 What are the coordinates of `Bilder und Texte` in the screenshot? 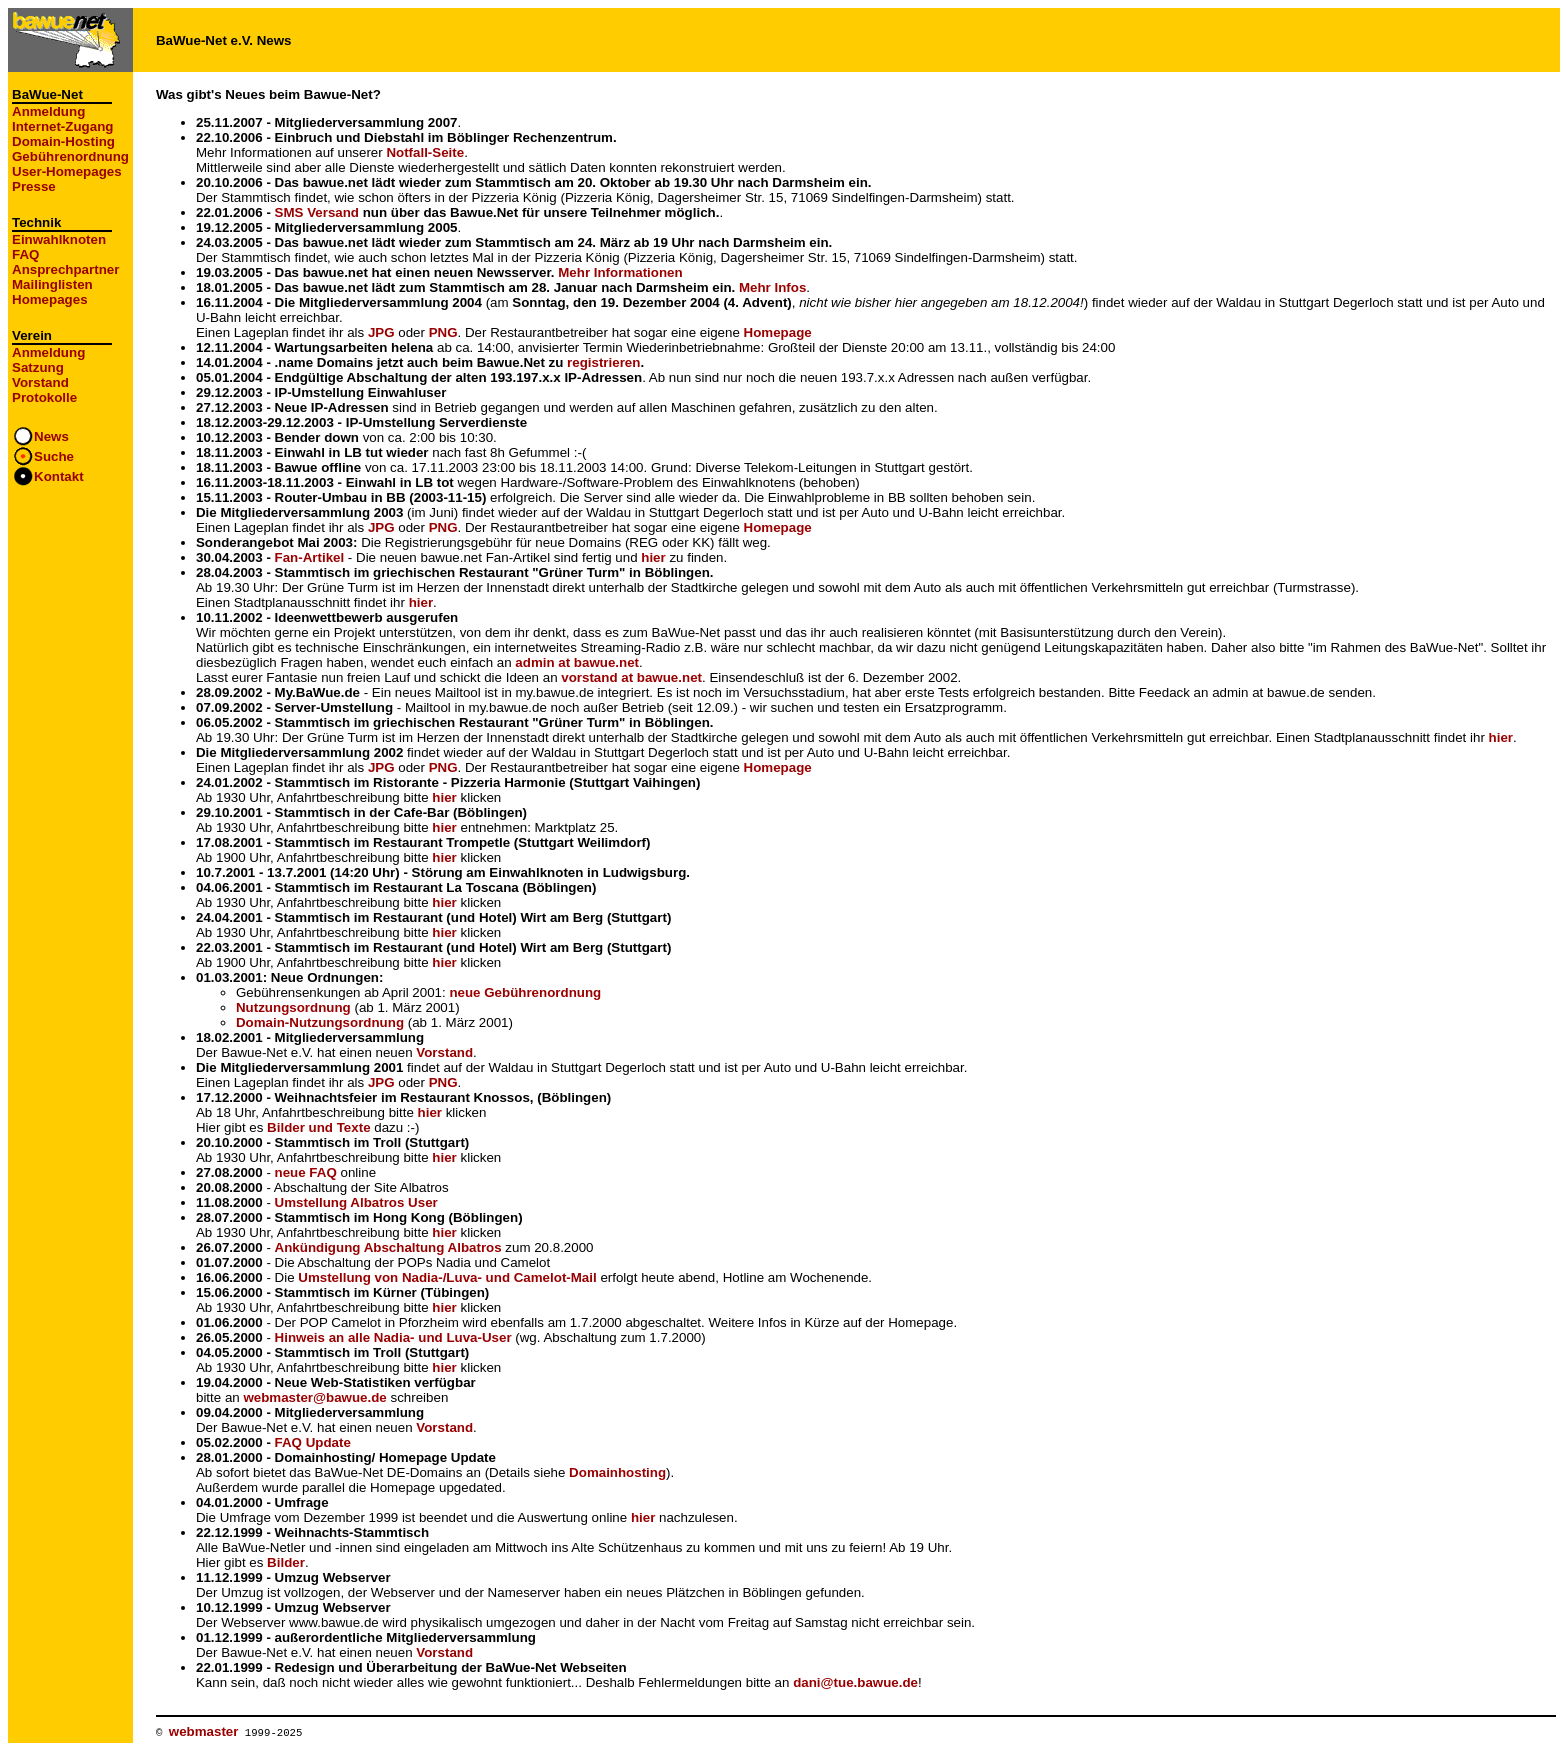 It's located at (318, 1127).